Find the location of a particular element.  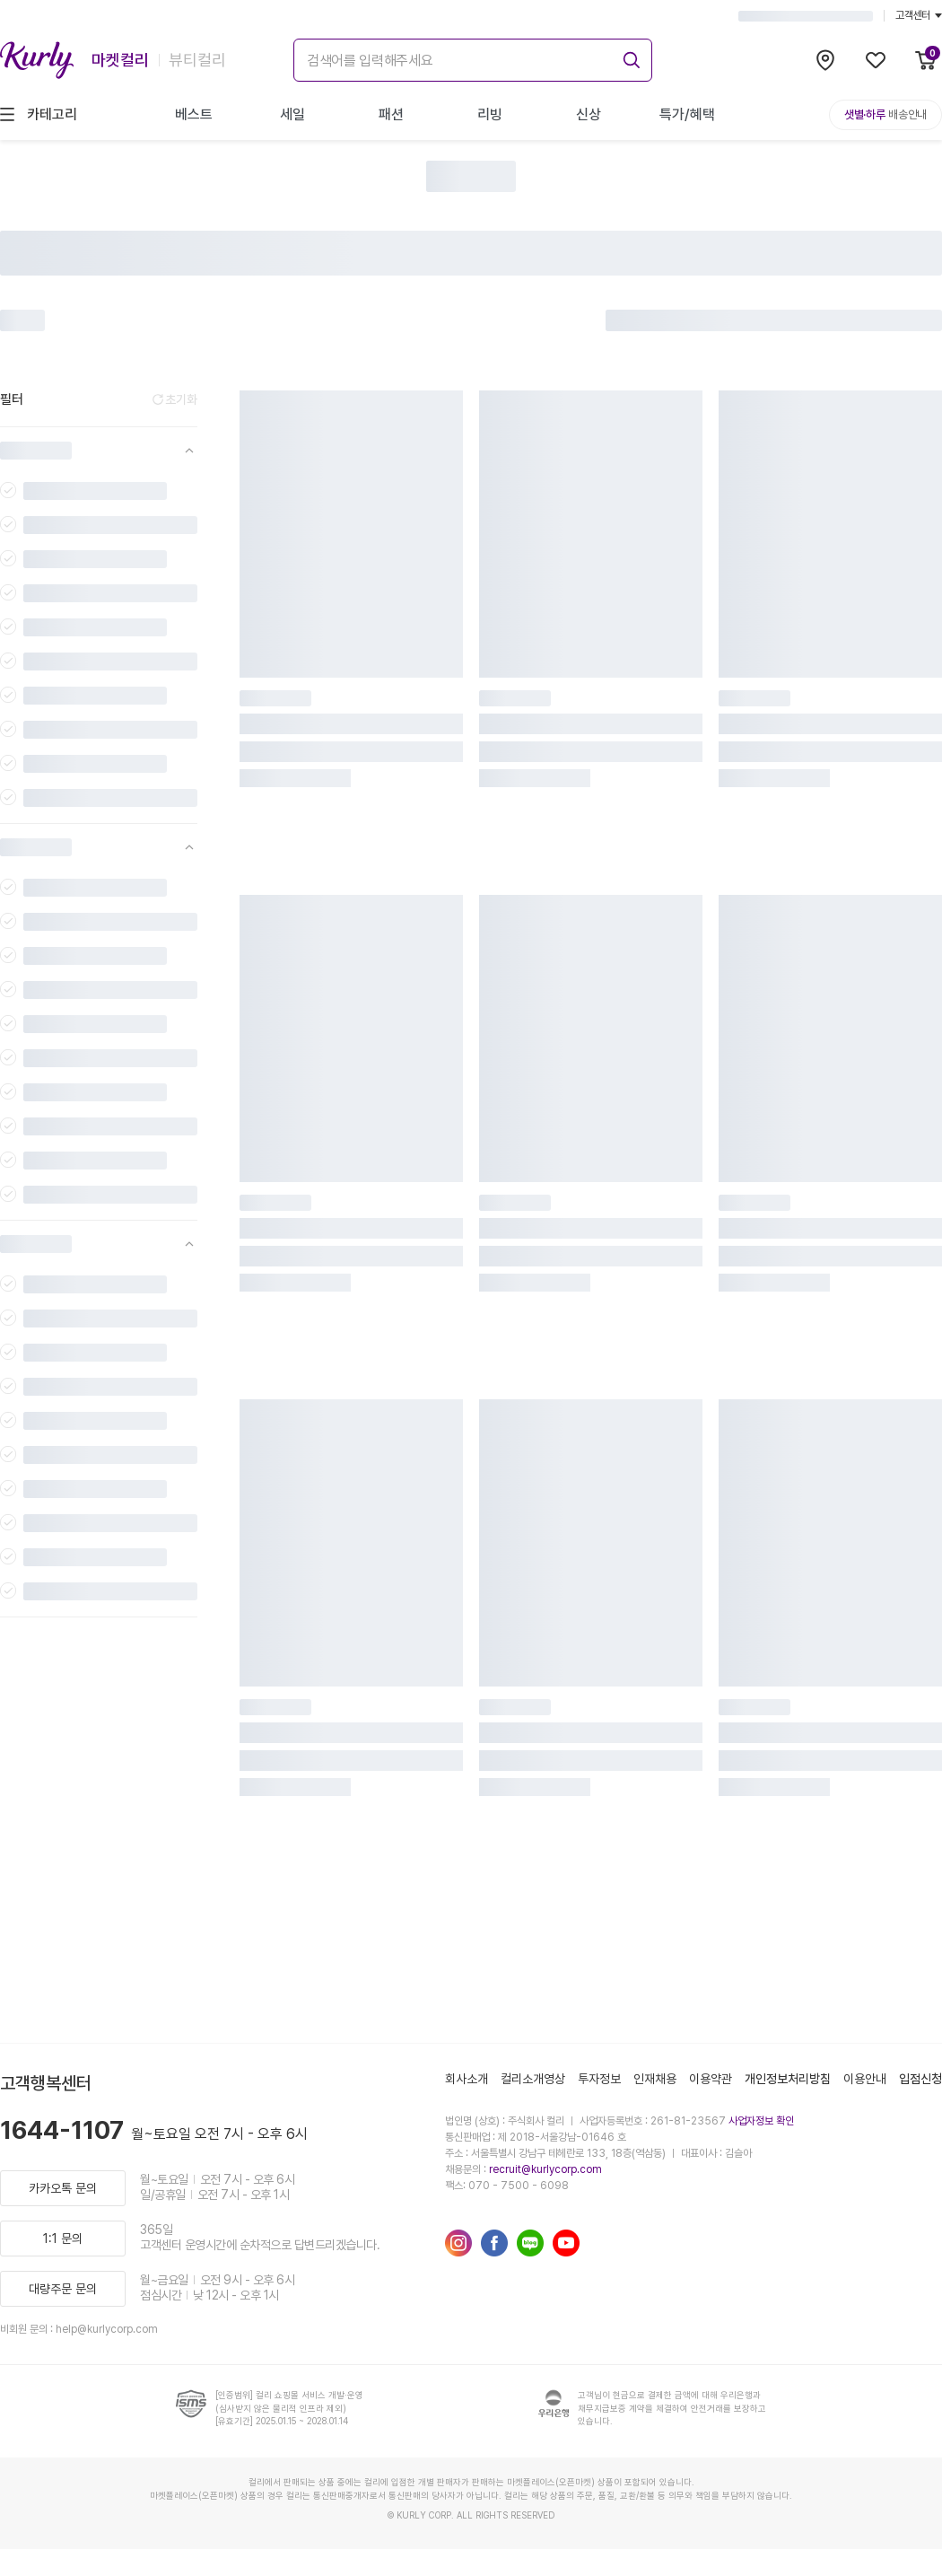

고객센터 is located at coordinates (918, 15).